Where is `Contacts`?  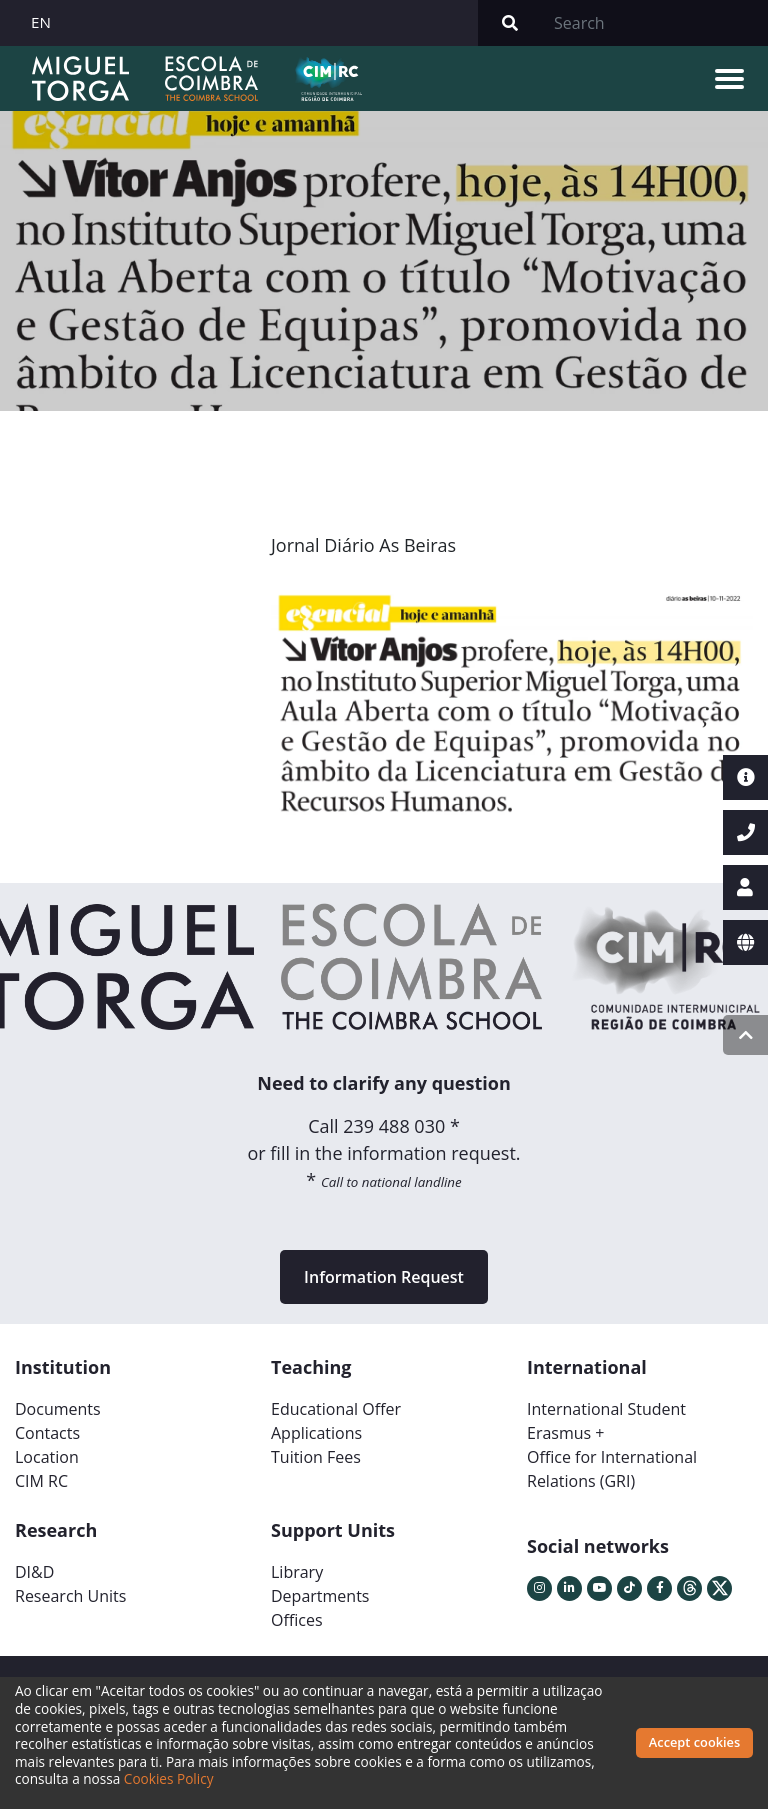
Contacts is located at coordinates (47, 1433).